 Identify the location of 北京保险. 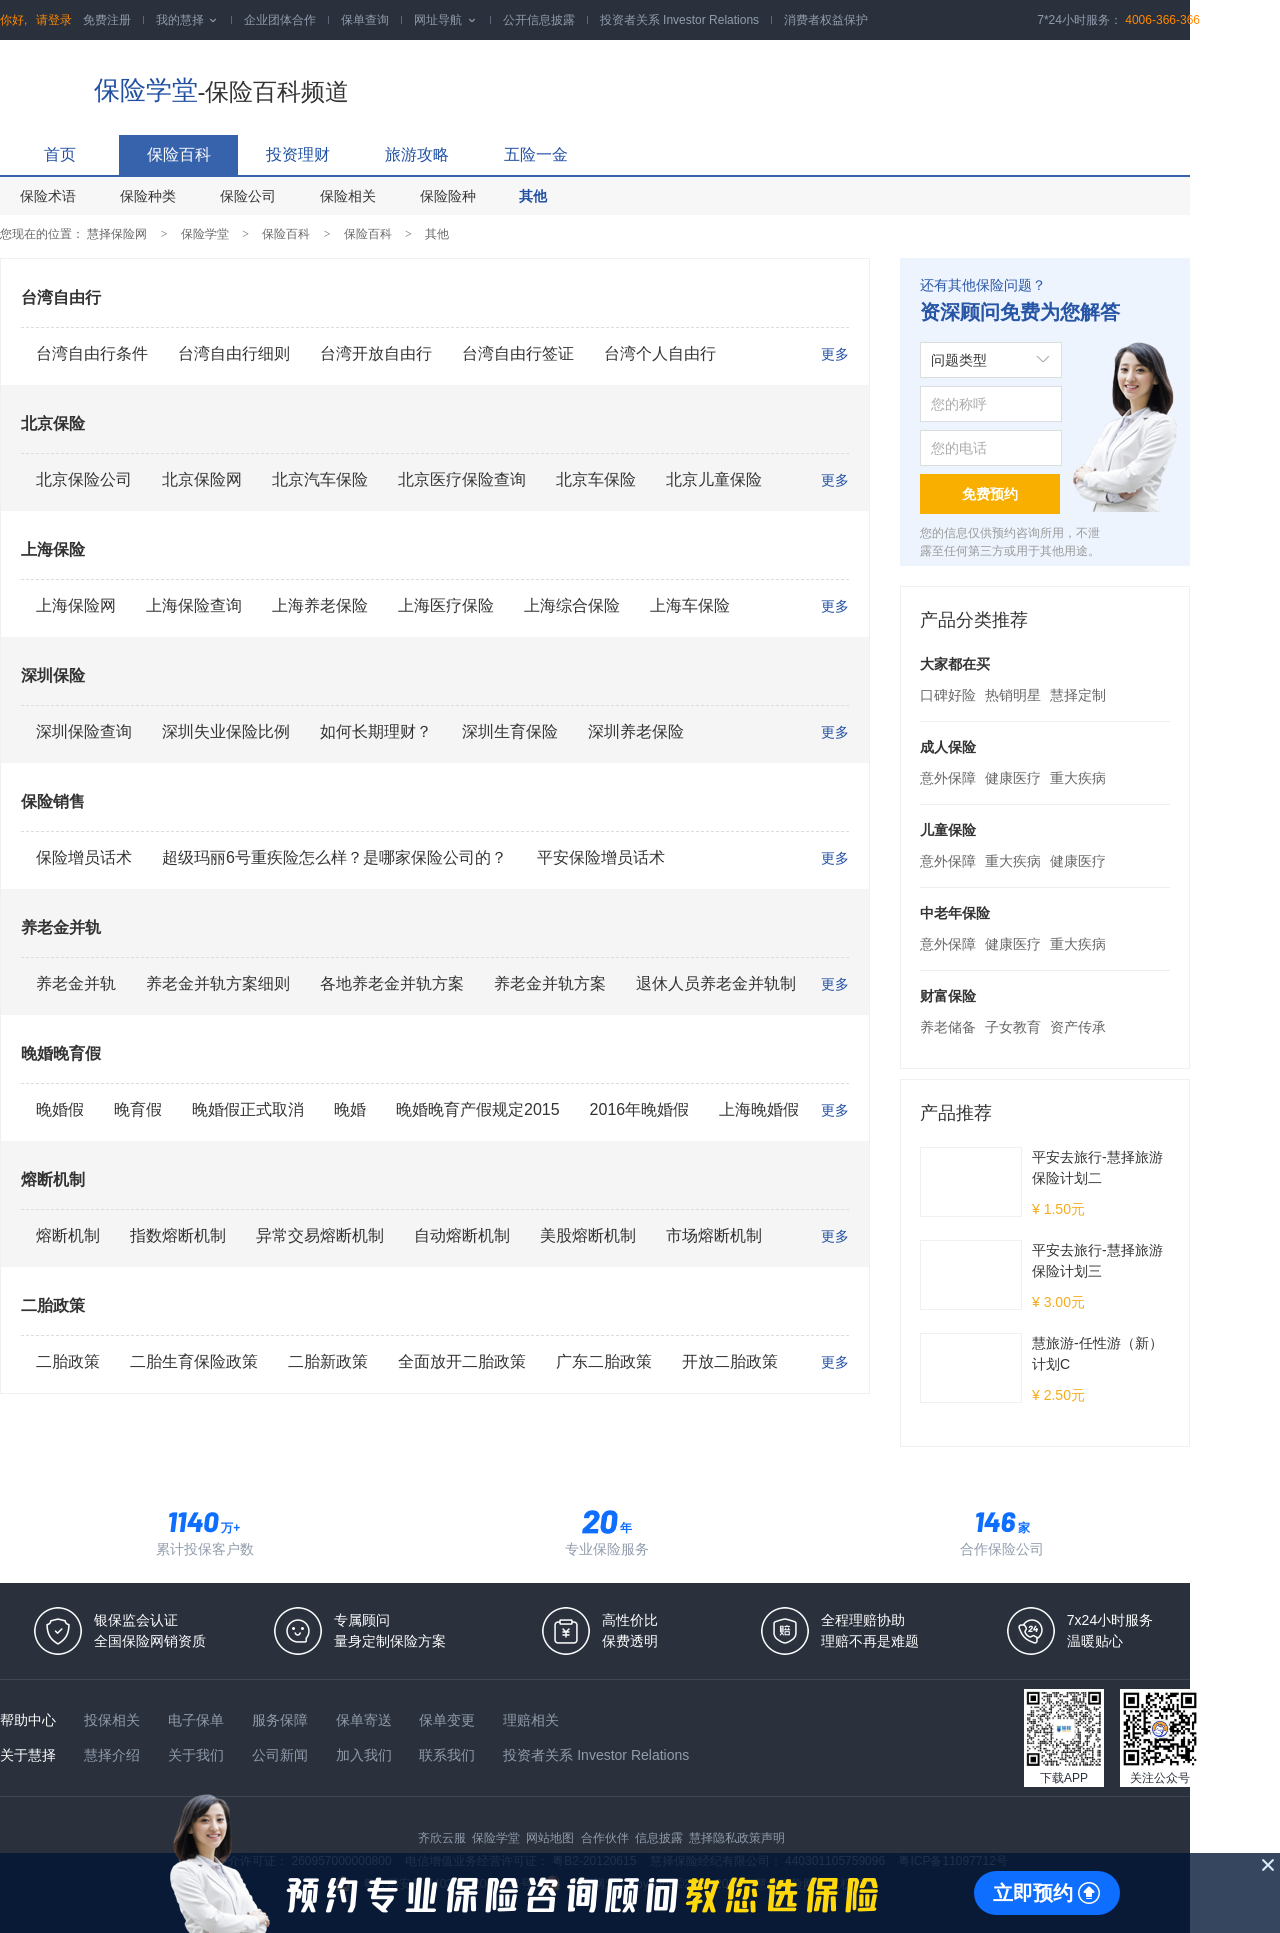
(53, 423).